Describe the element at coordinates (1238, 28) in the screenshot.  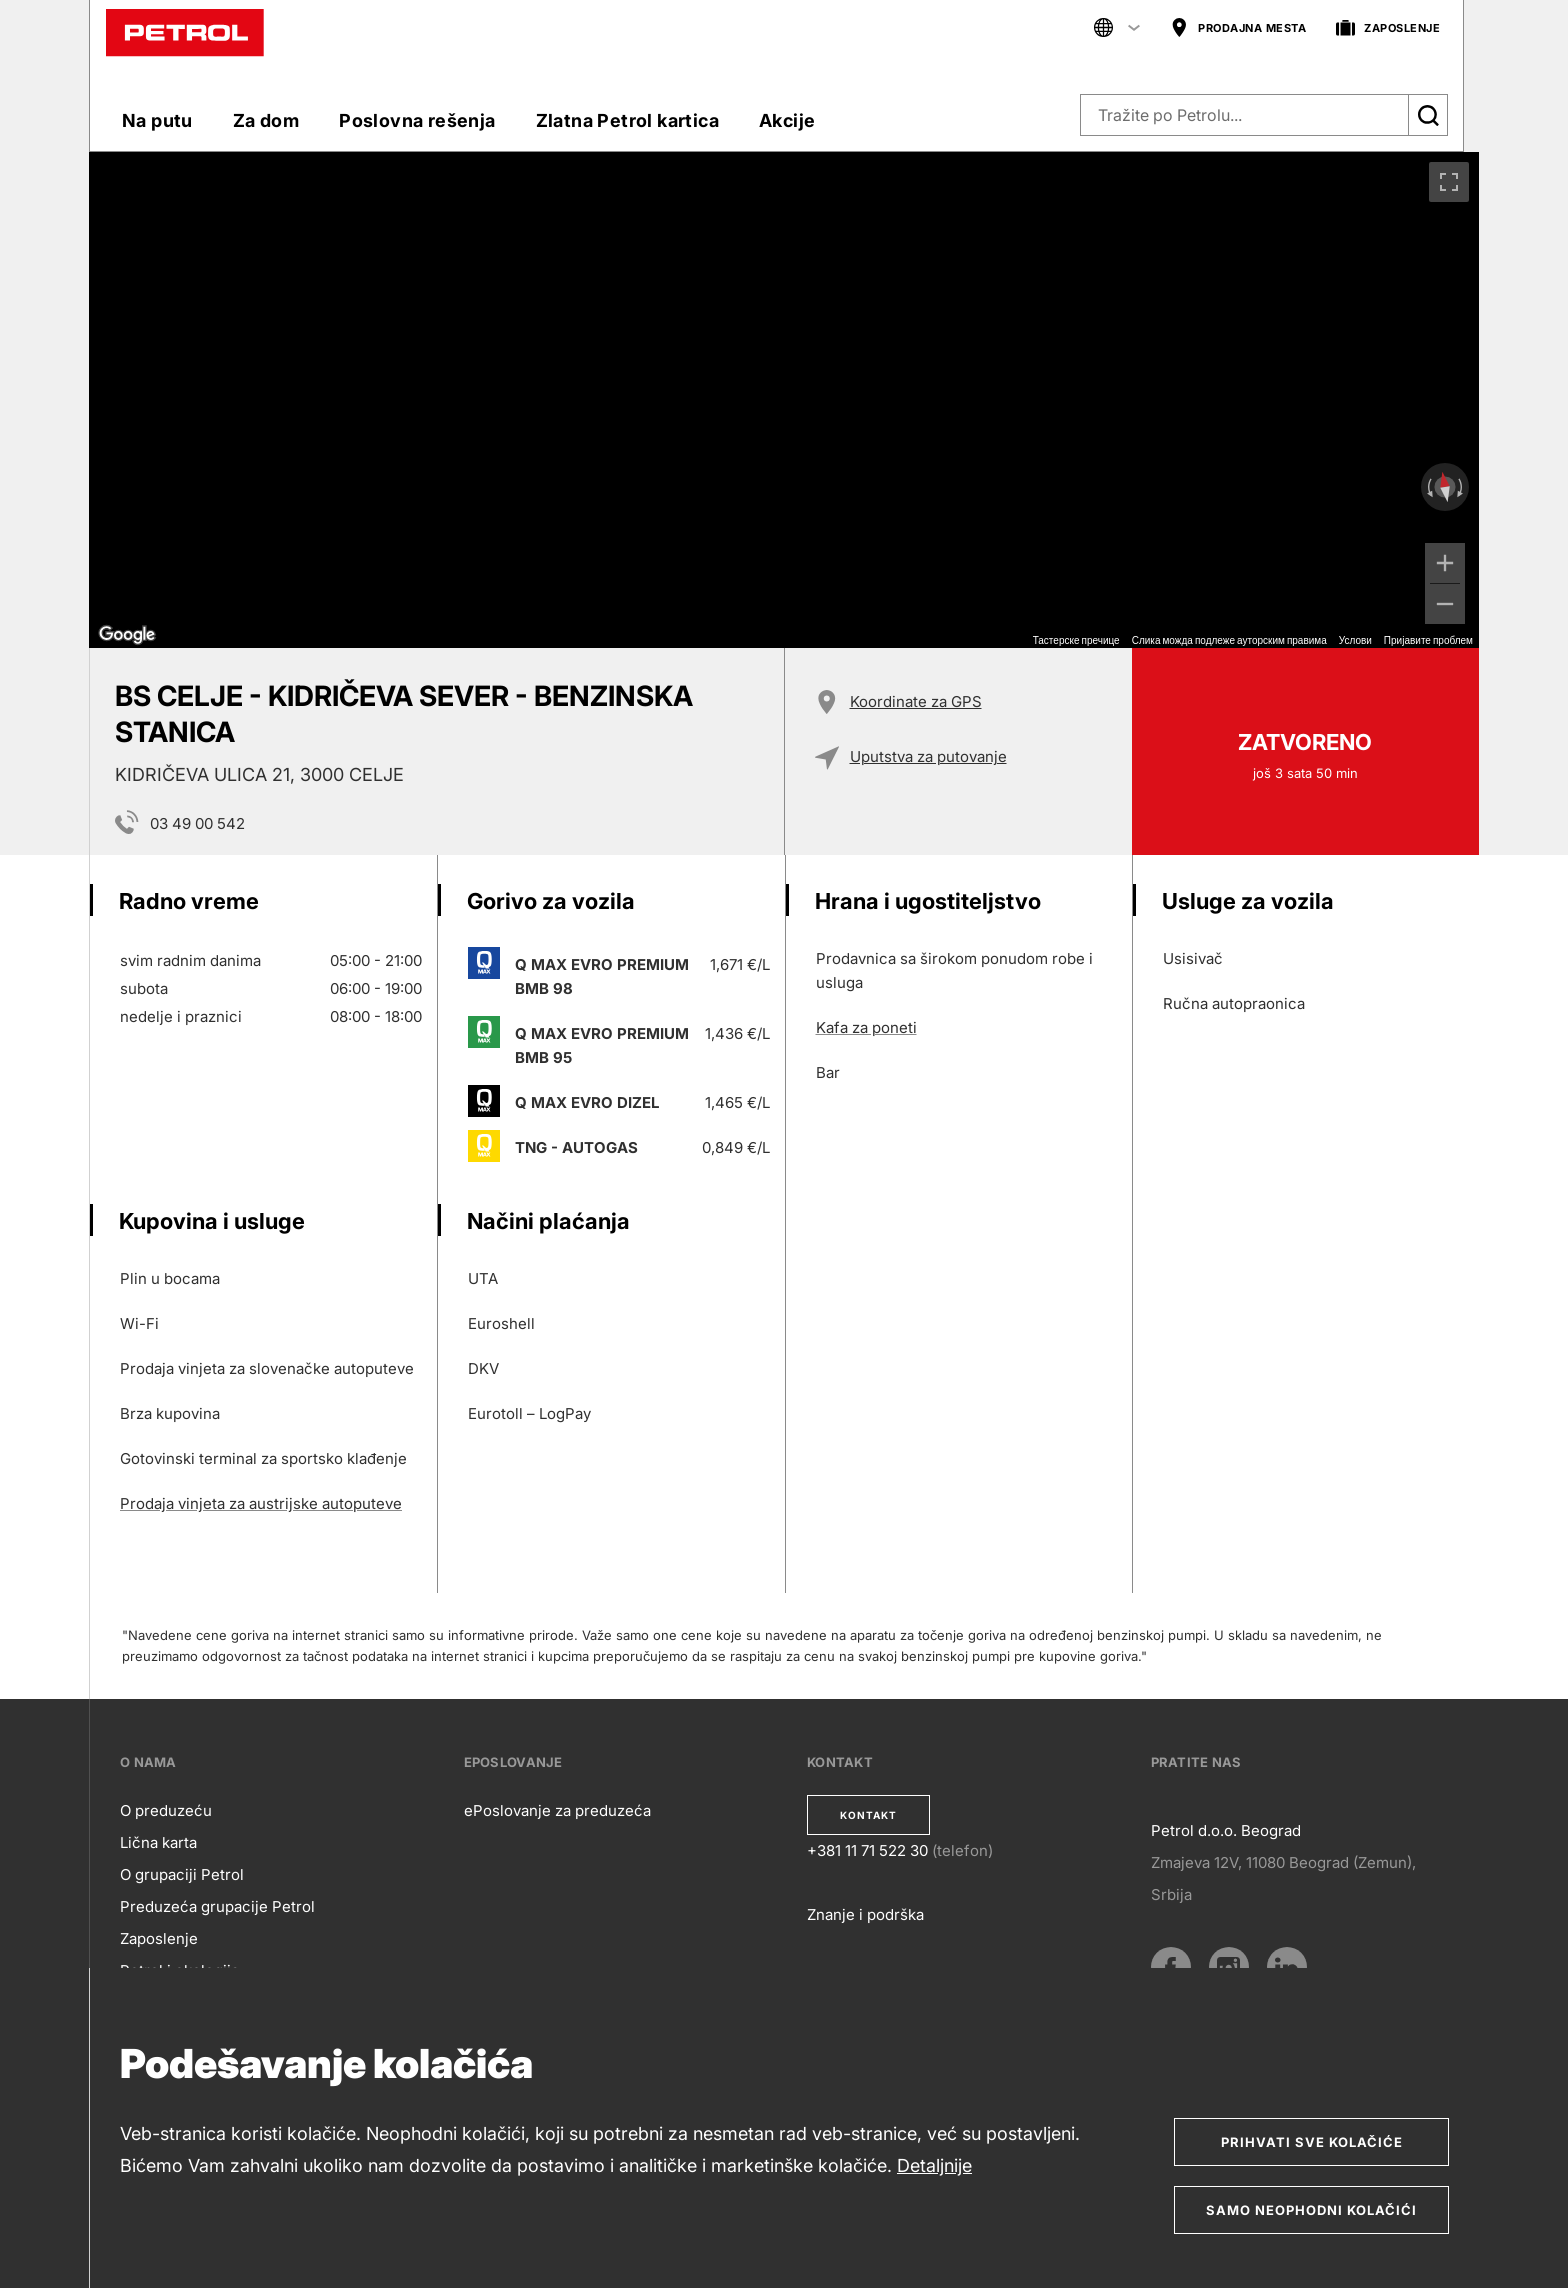
I see `PRODAJNA MESTA` at that location.